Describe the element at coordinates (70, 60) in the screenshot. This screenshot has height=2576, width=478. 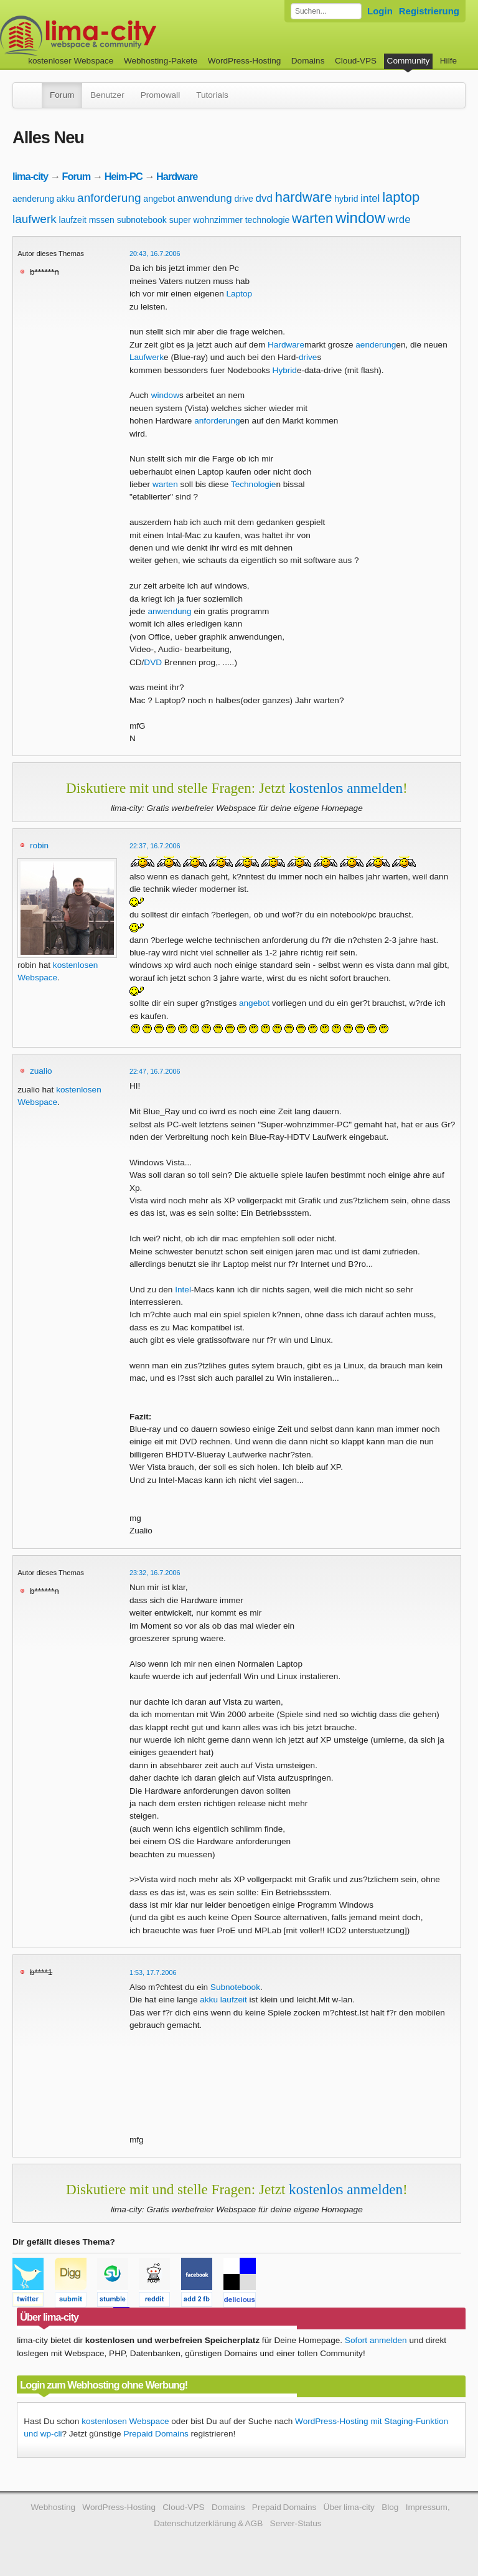
I see `kostenloser Webspace` at that location.